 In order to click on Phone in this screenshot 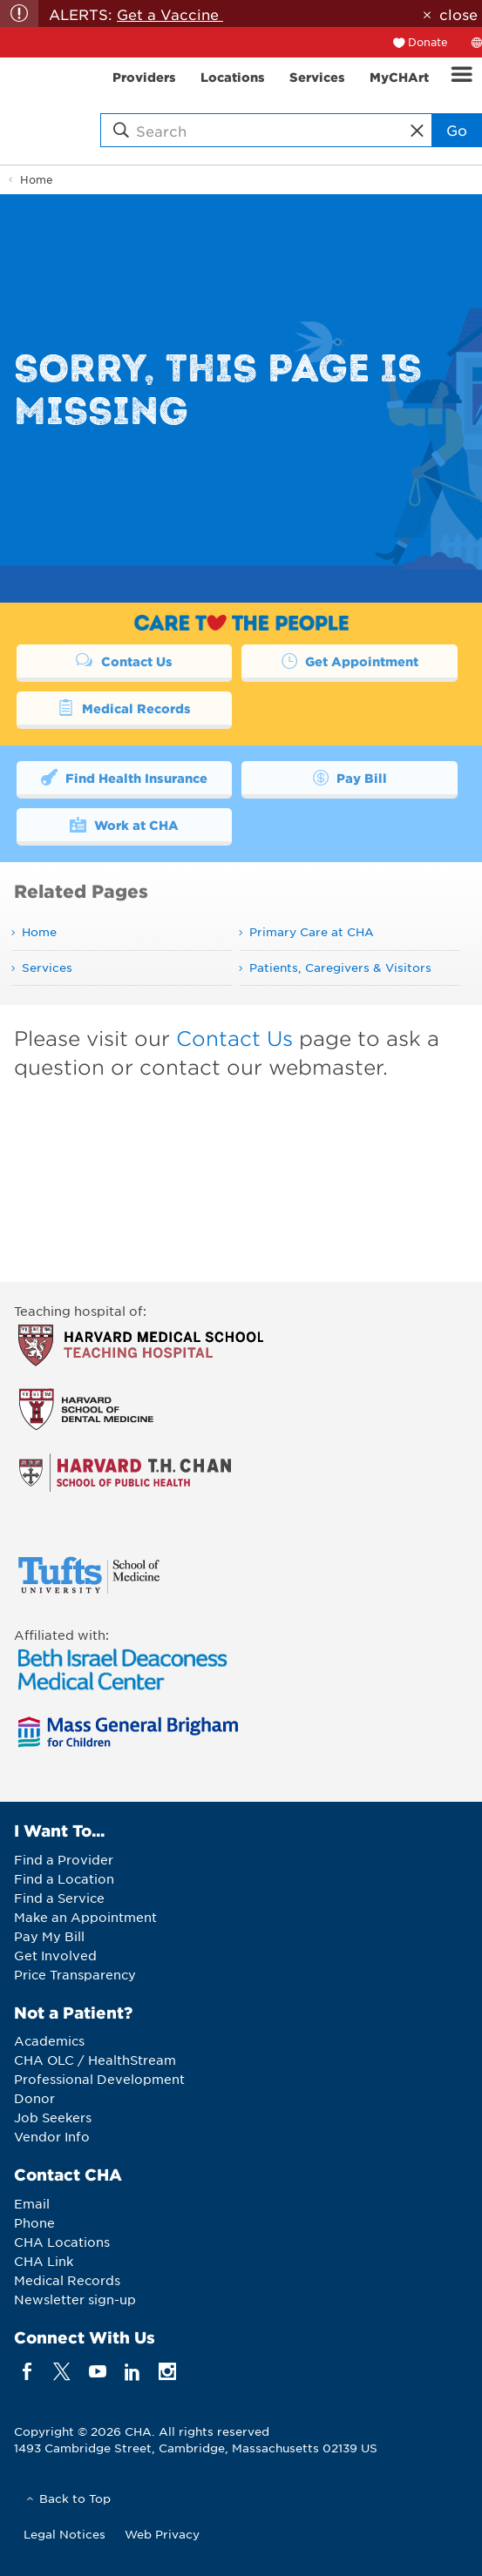, I will do `click(34, 2222)`.